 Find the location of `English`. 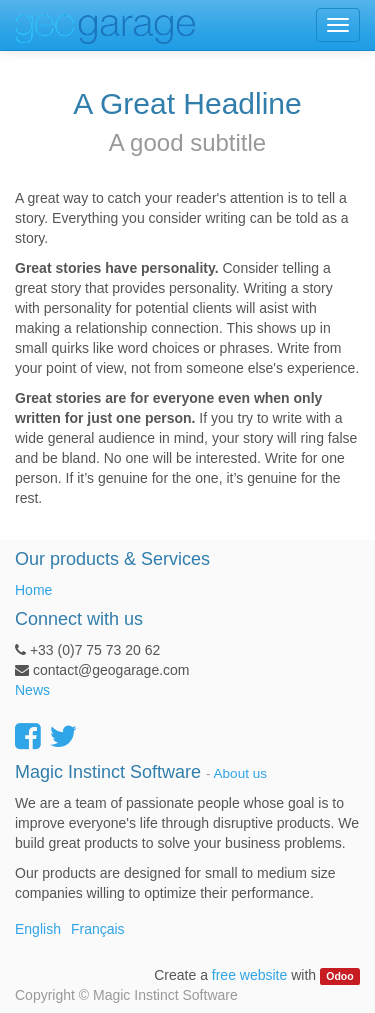

English is located at coordinates (38, 929).